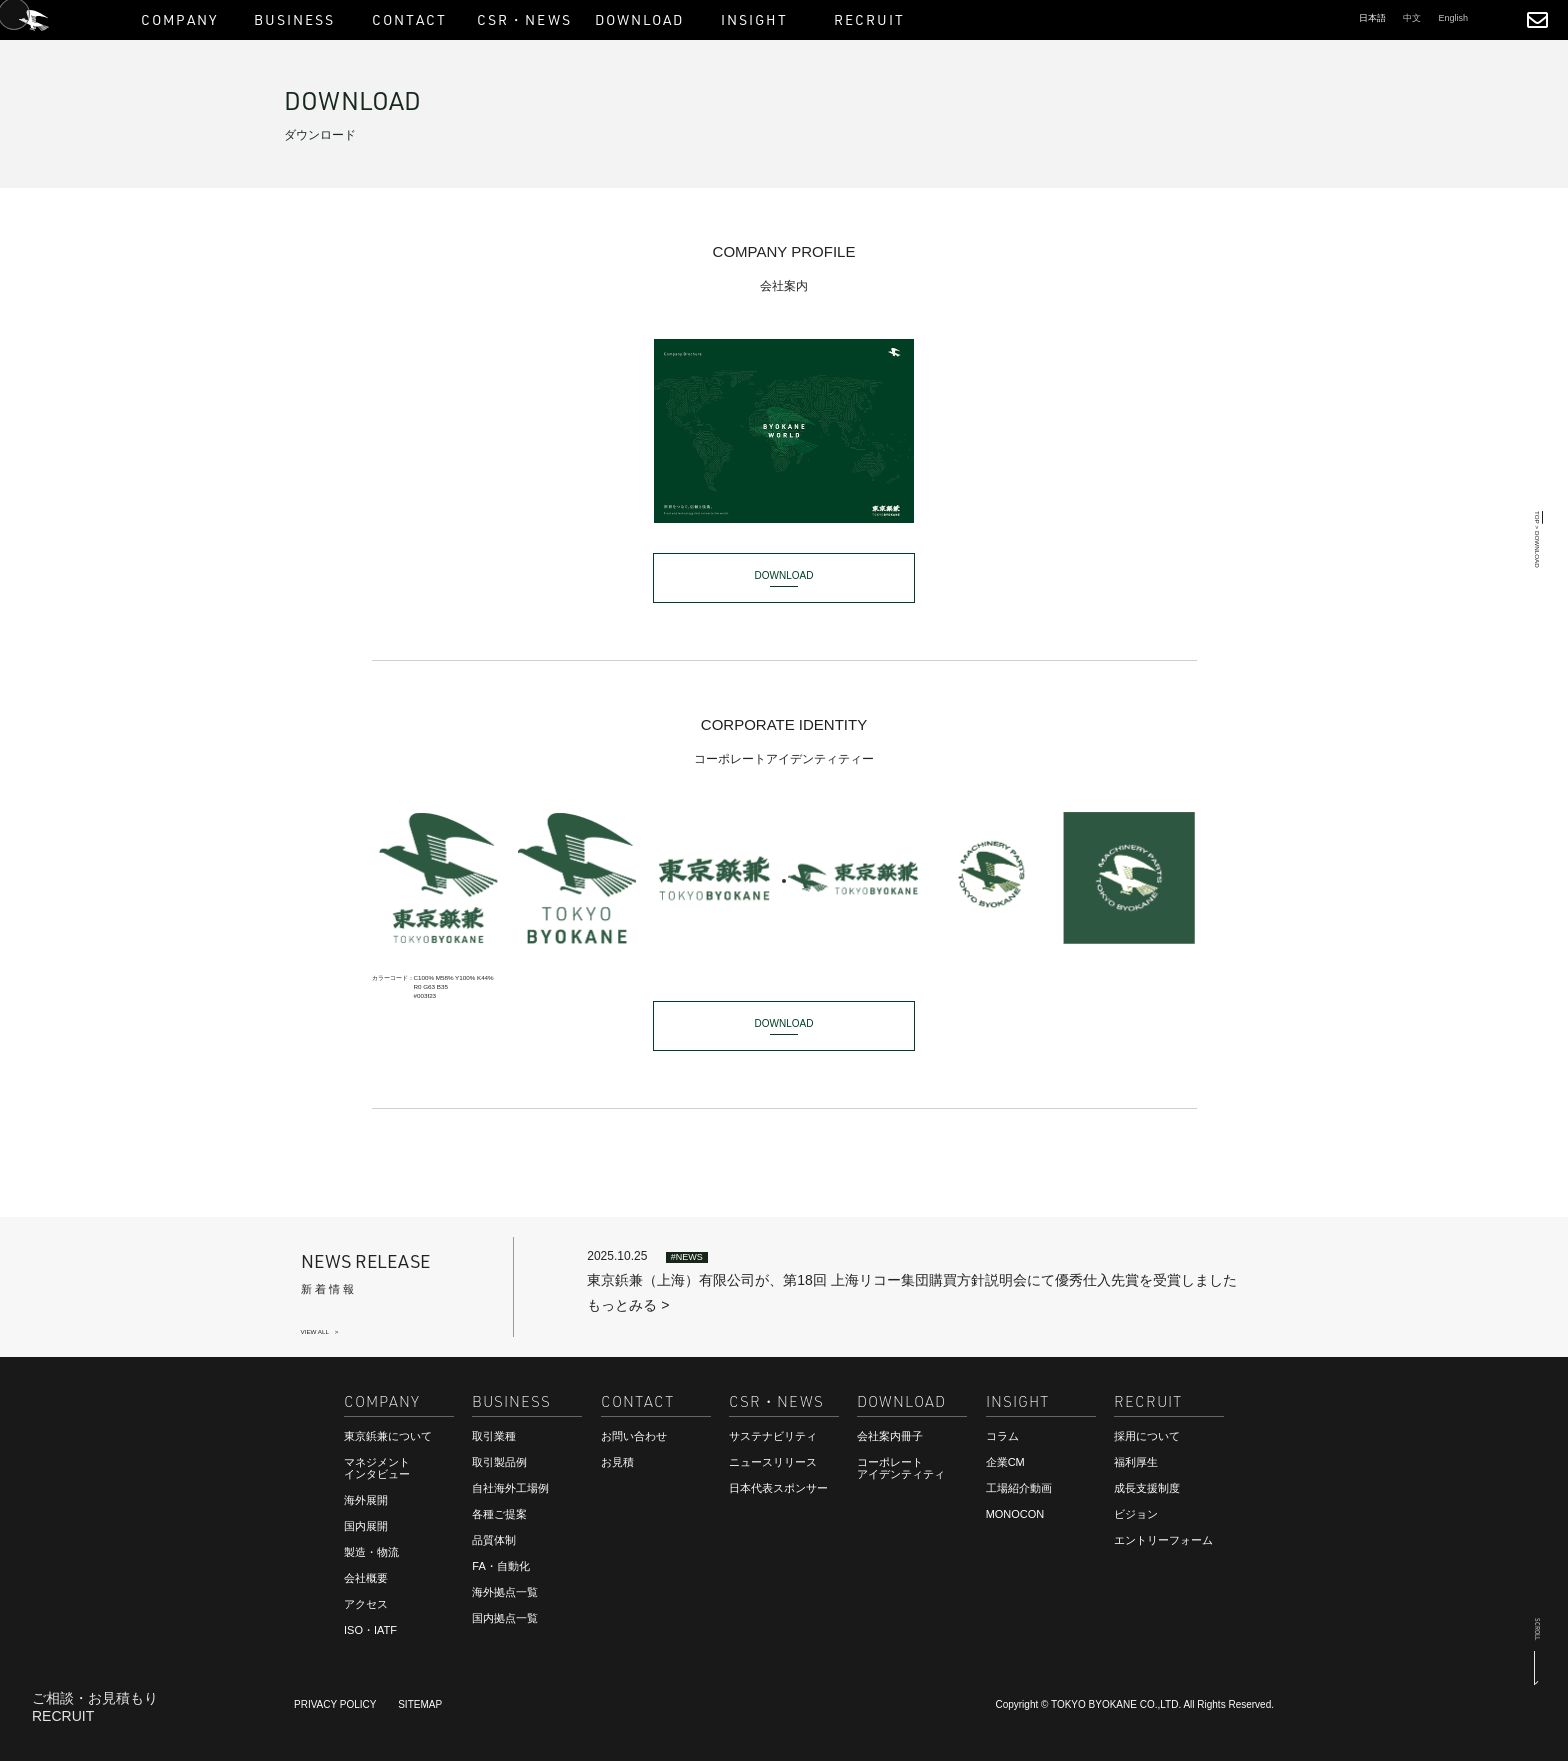 The width and height of the screenshot is (1568, 1761). I want to click on 採用について, so click(1147, 1436).